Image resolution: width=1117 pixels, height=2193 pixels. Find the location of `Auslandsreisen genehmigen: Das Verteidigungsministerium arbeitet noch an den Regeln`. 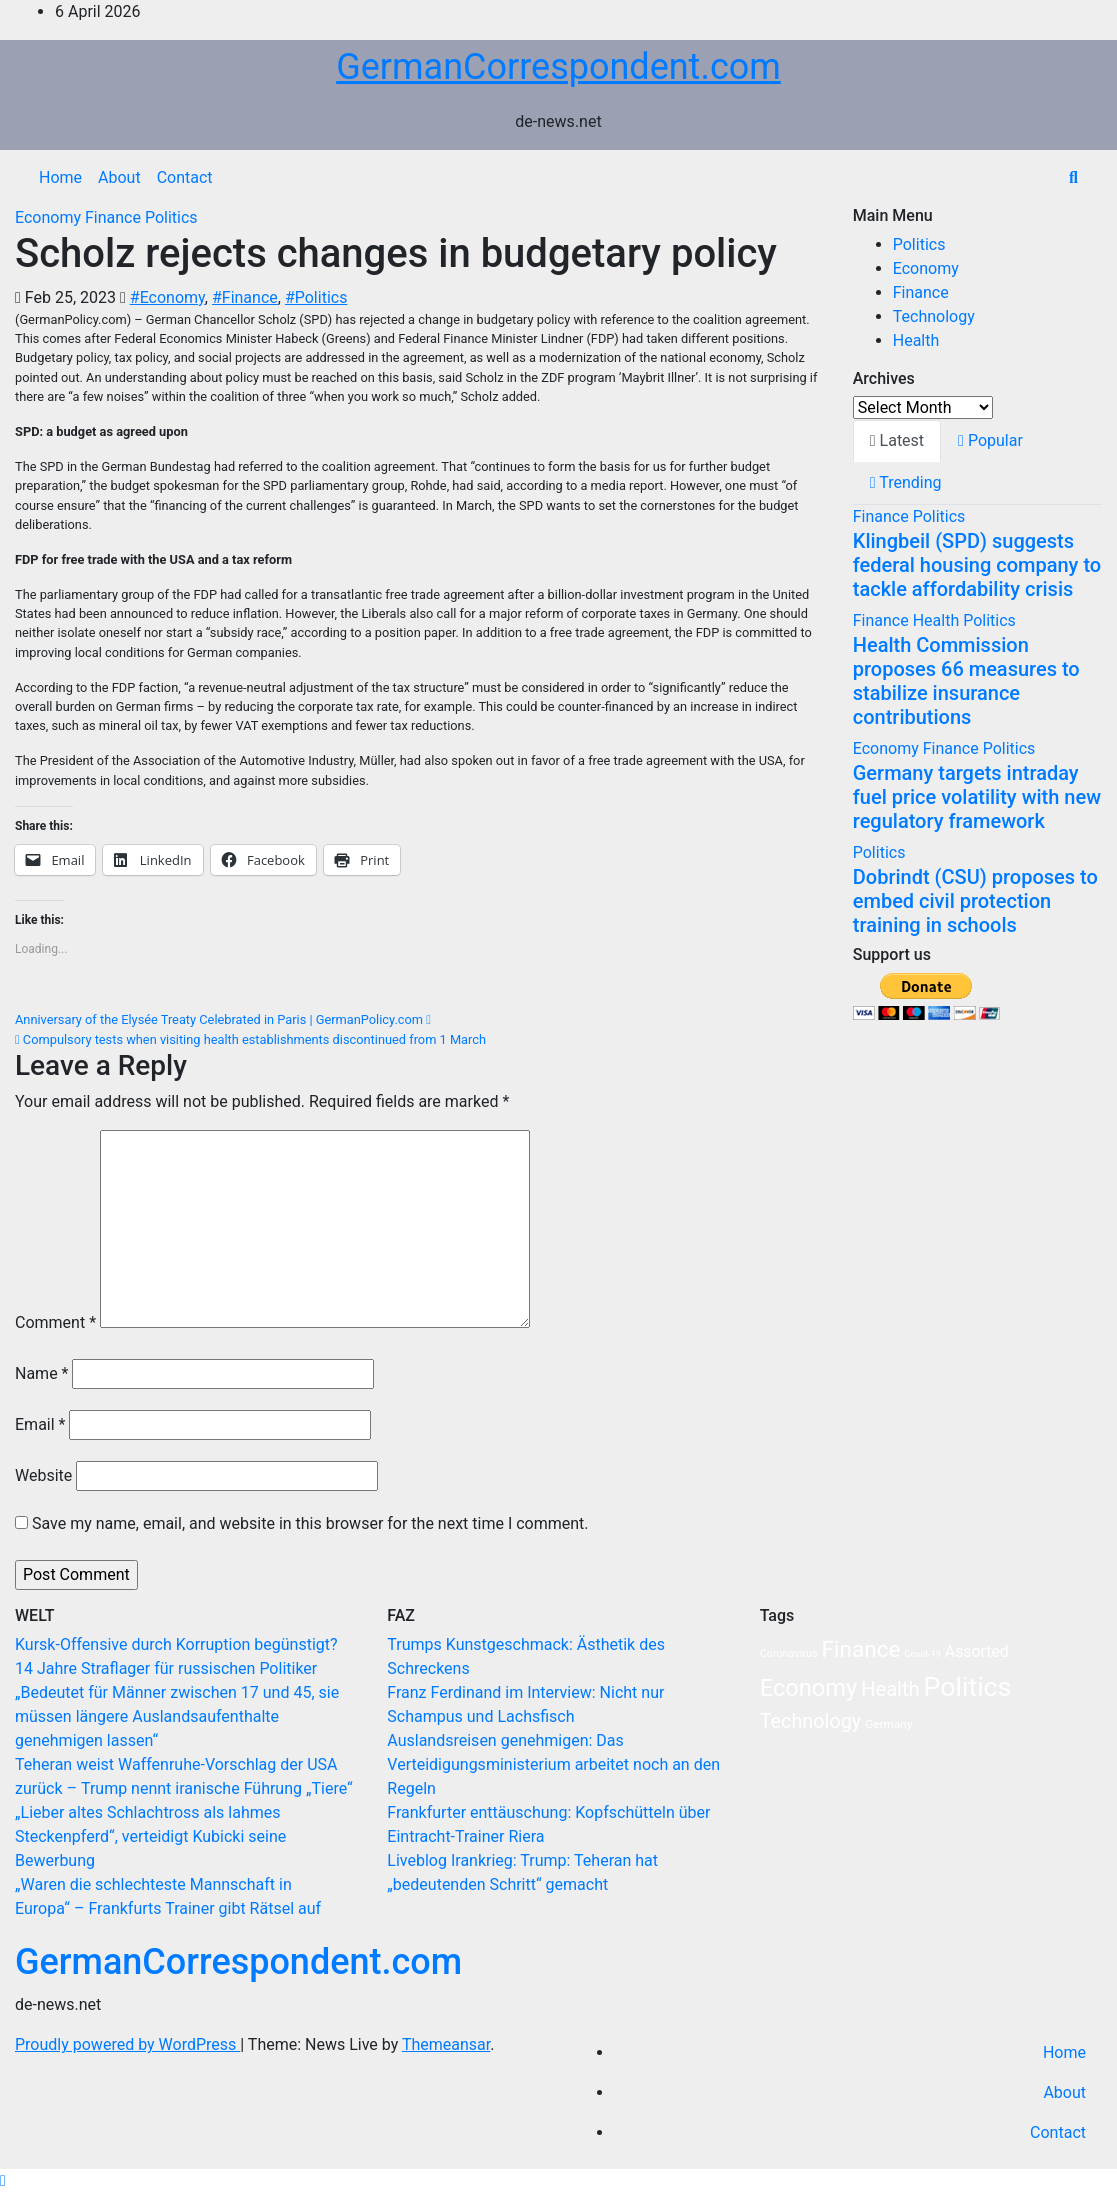

Auslandsreisen genehmigen: Das Verteidigungsministerium arbeitet noch an den Regeln is located at coordinates (553, 1764).